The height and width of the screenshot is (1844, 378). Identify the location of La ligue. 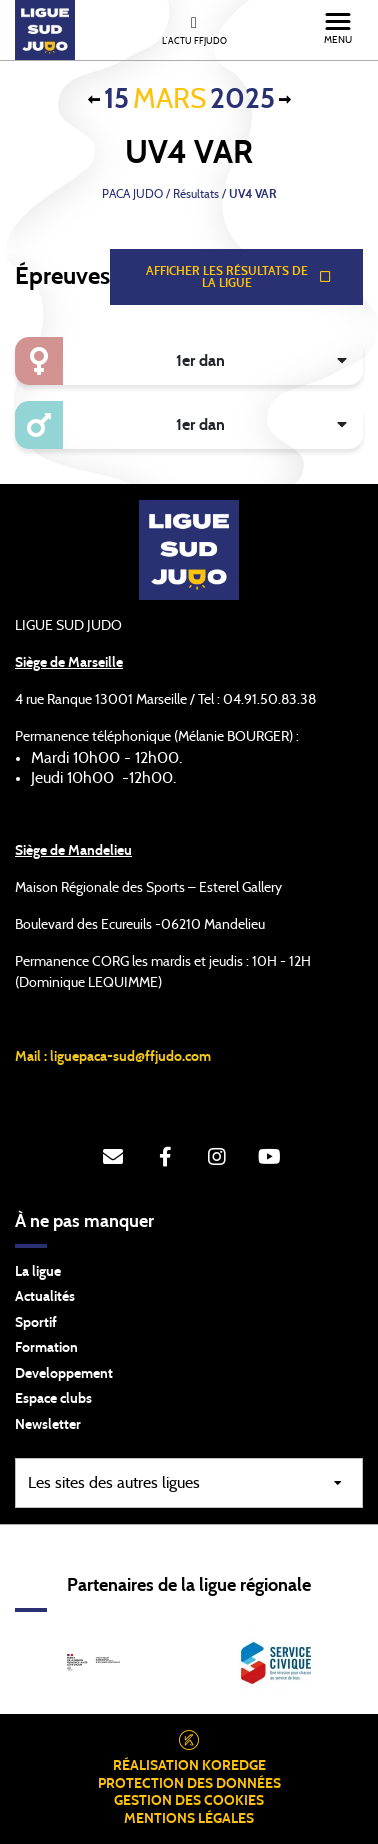
(38, 1272).